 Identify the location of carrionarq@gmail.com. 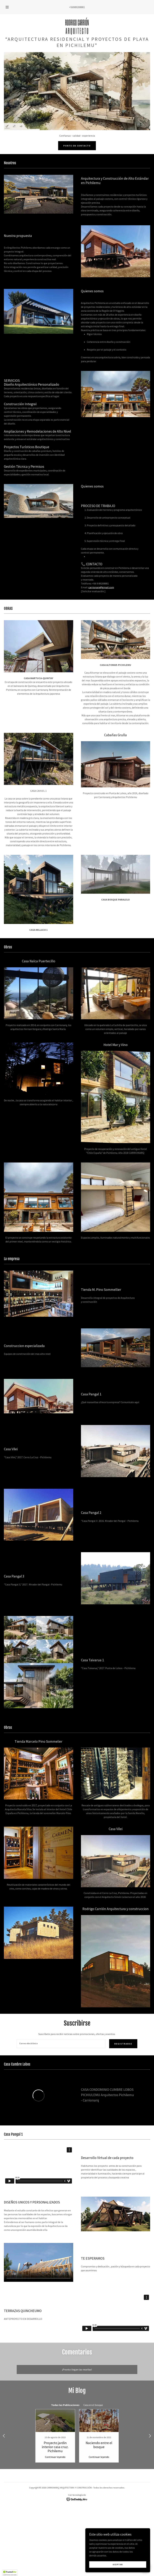
(101, 587).